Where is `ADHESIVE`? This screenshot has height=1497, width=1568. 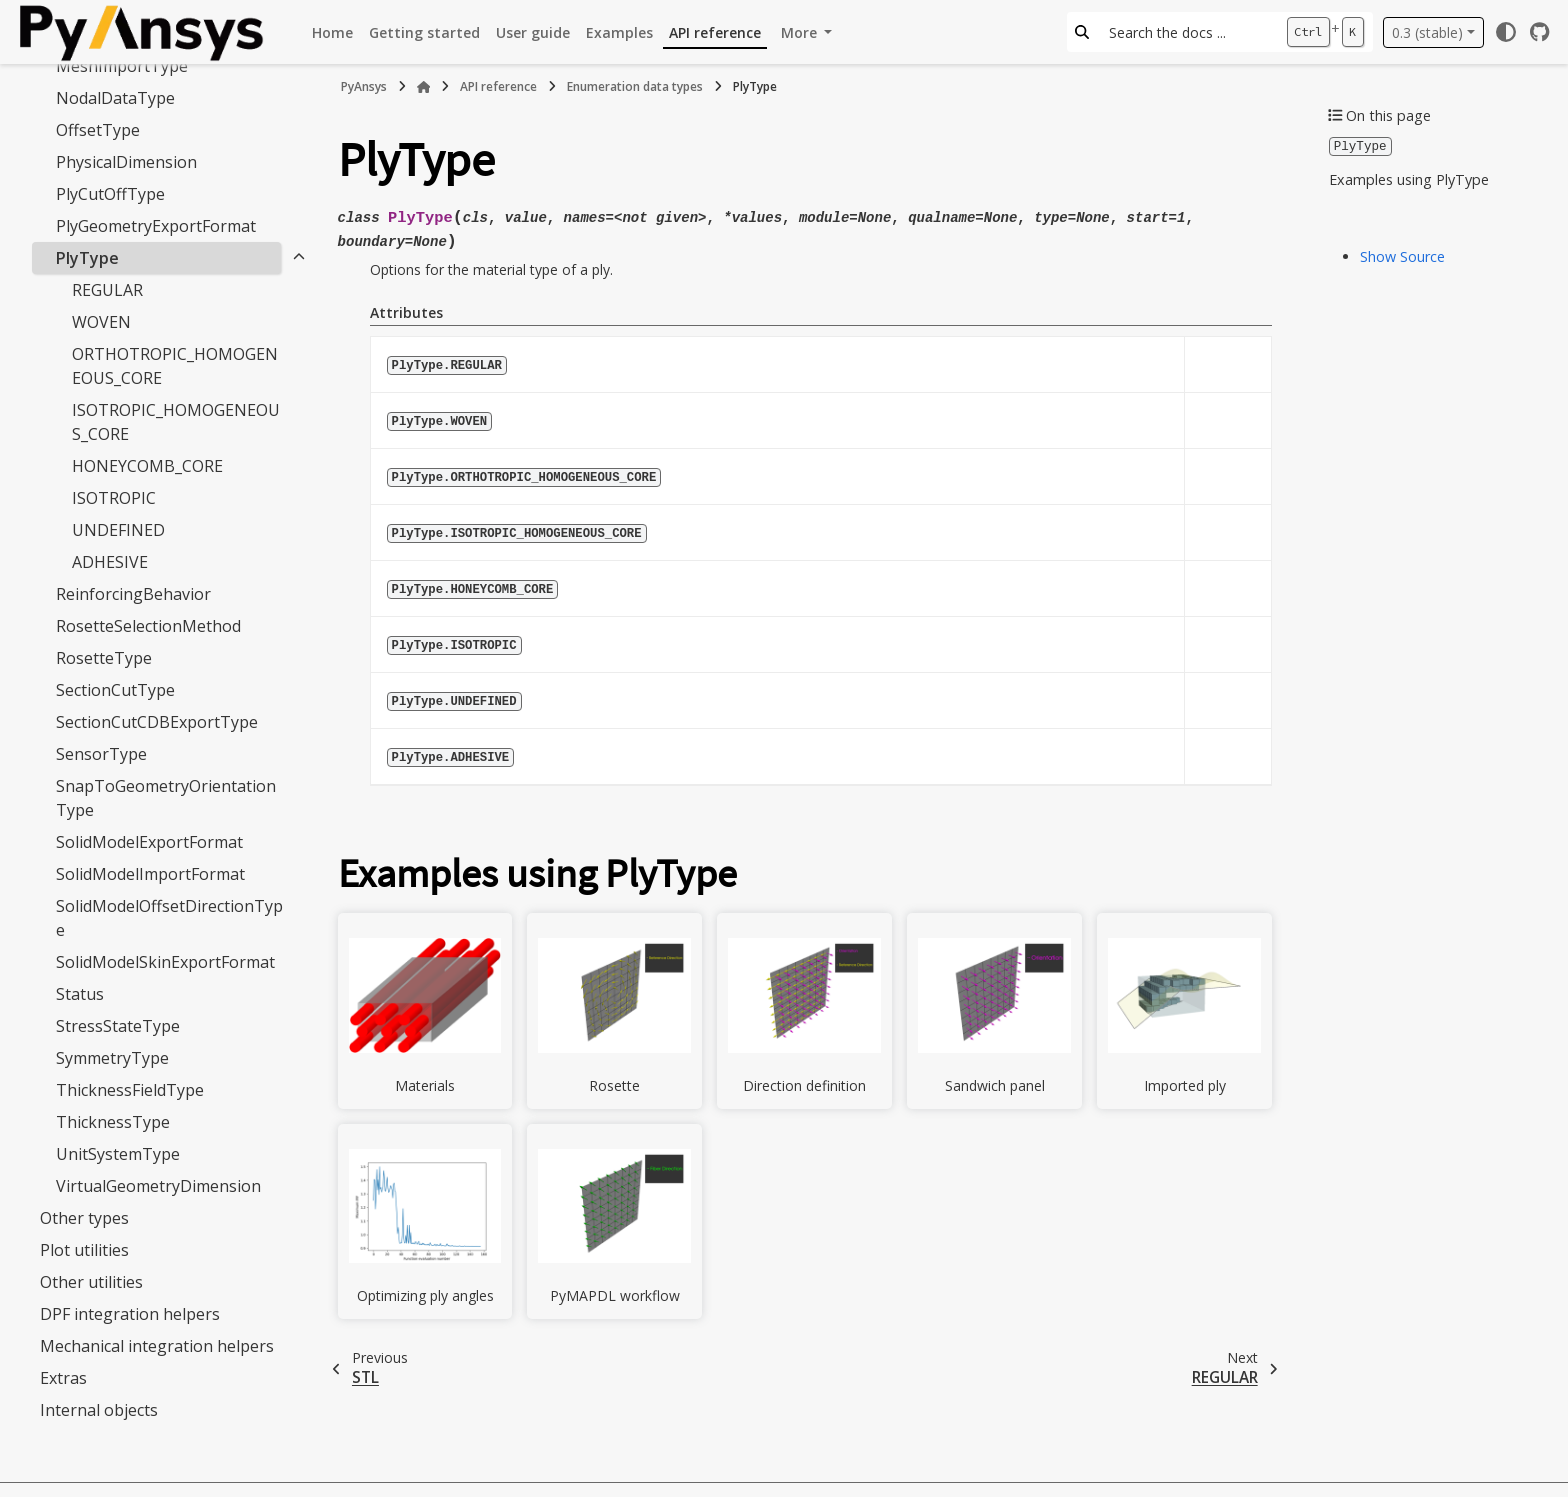 ADHESIVE is located at coordinates (110, 562).